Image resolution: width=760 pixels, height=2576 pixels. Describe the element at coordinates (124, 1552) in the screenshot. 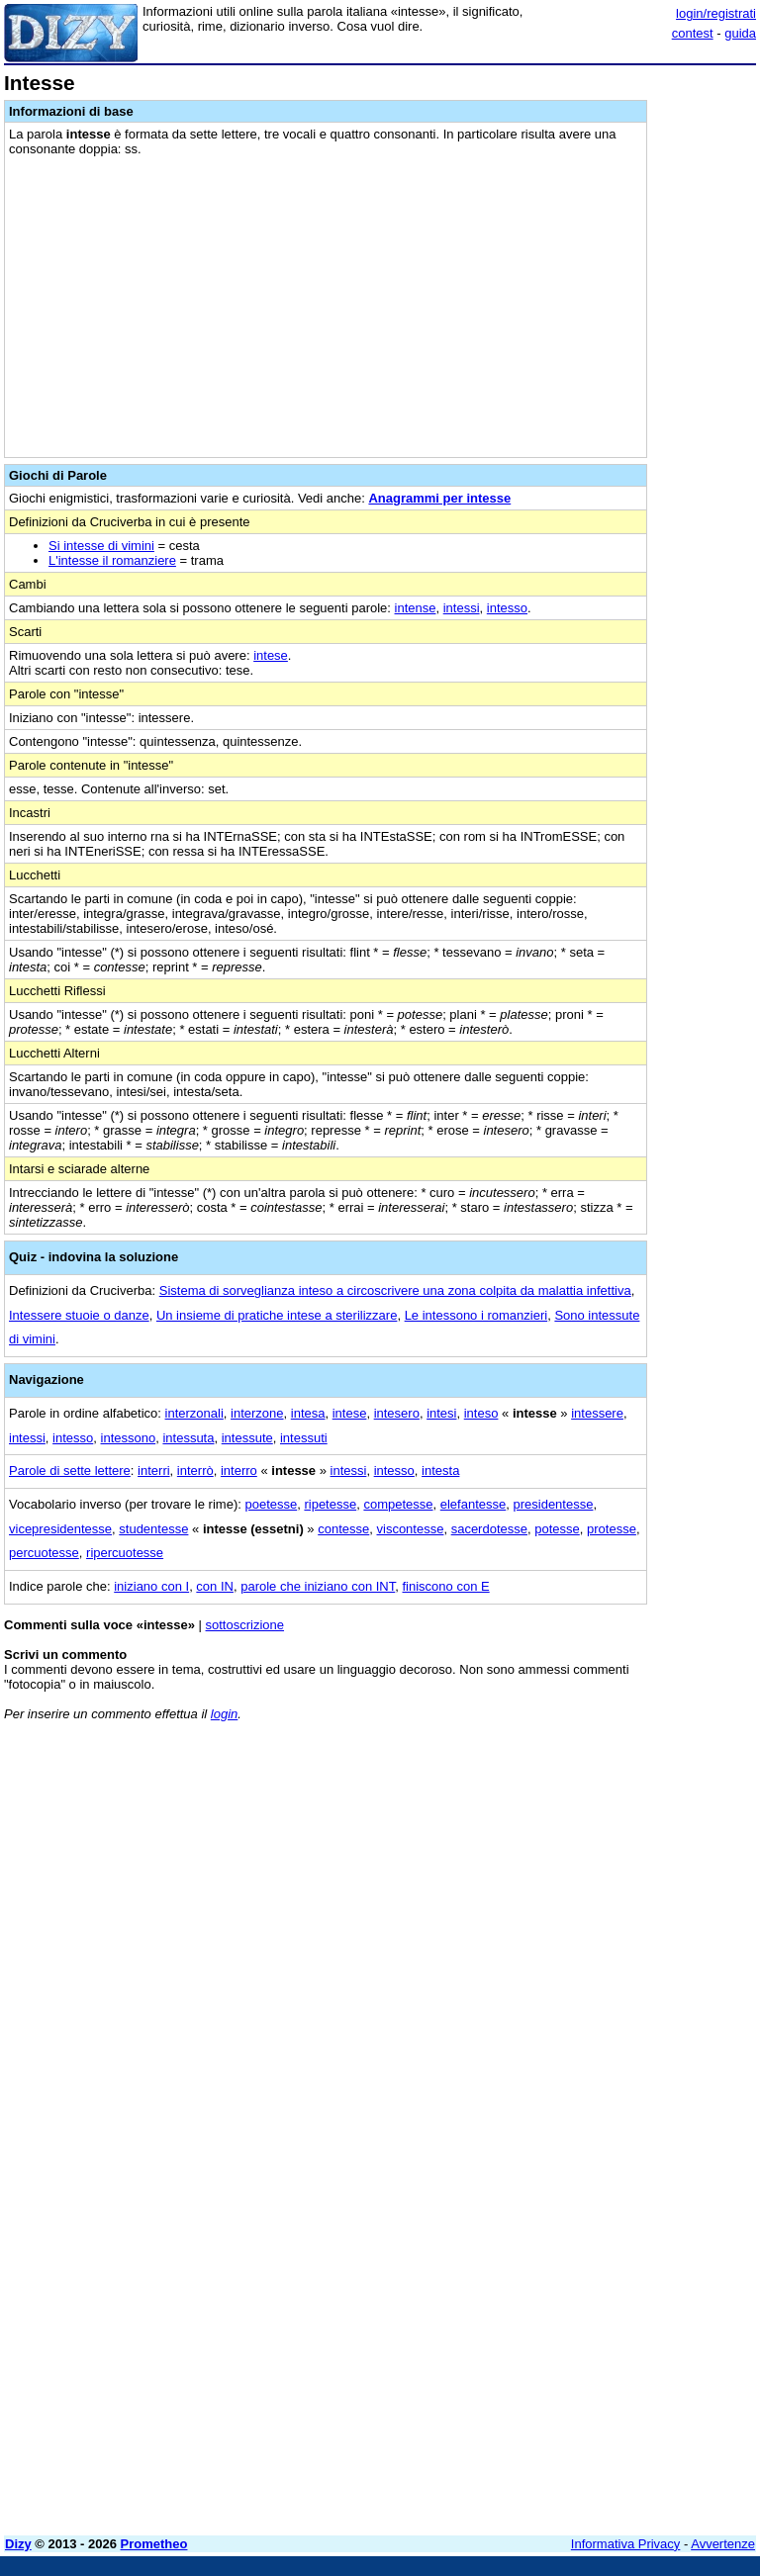

I see `ripercuotesse` at that location.